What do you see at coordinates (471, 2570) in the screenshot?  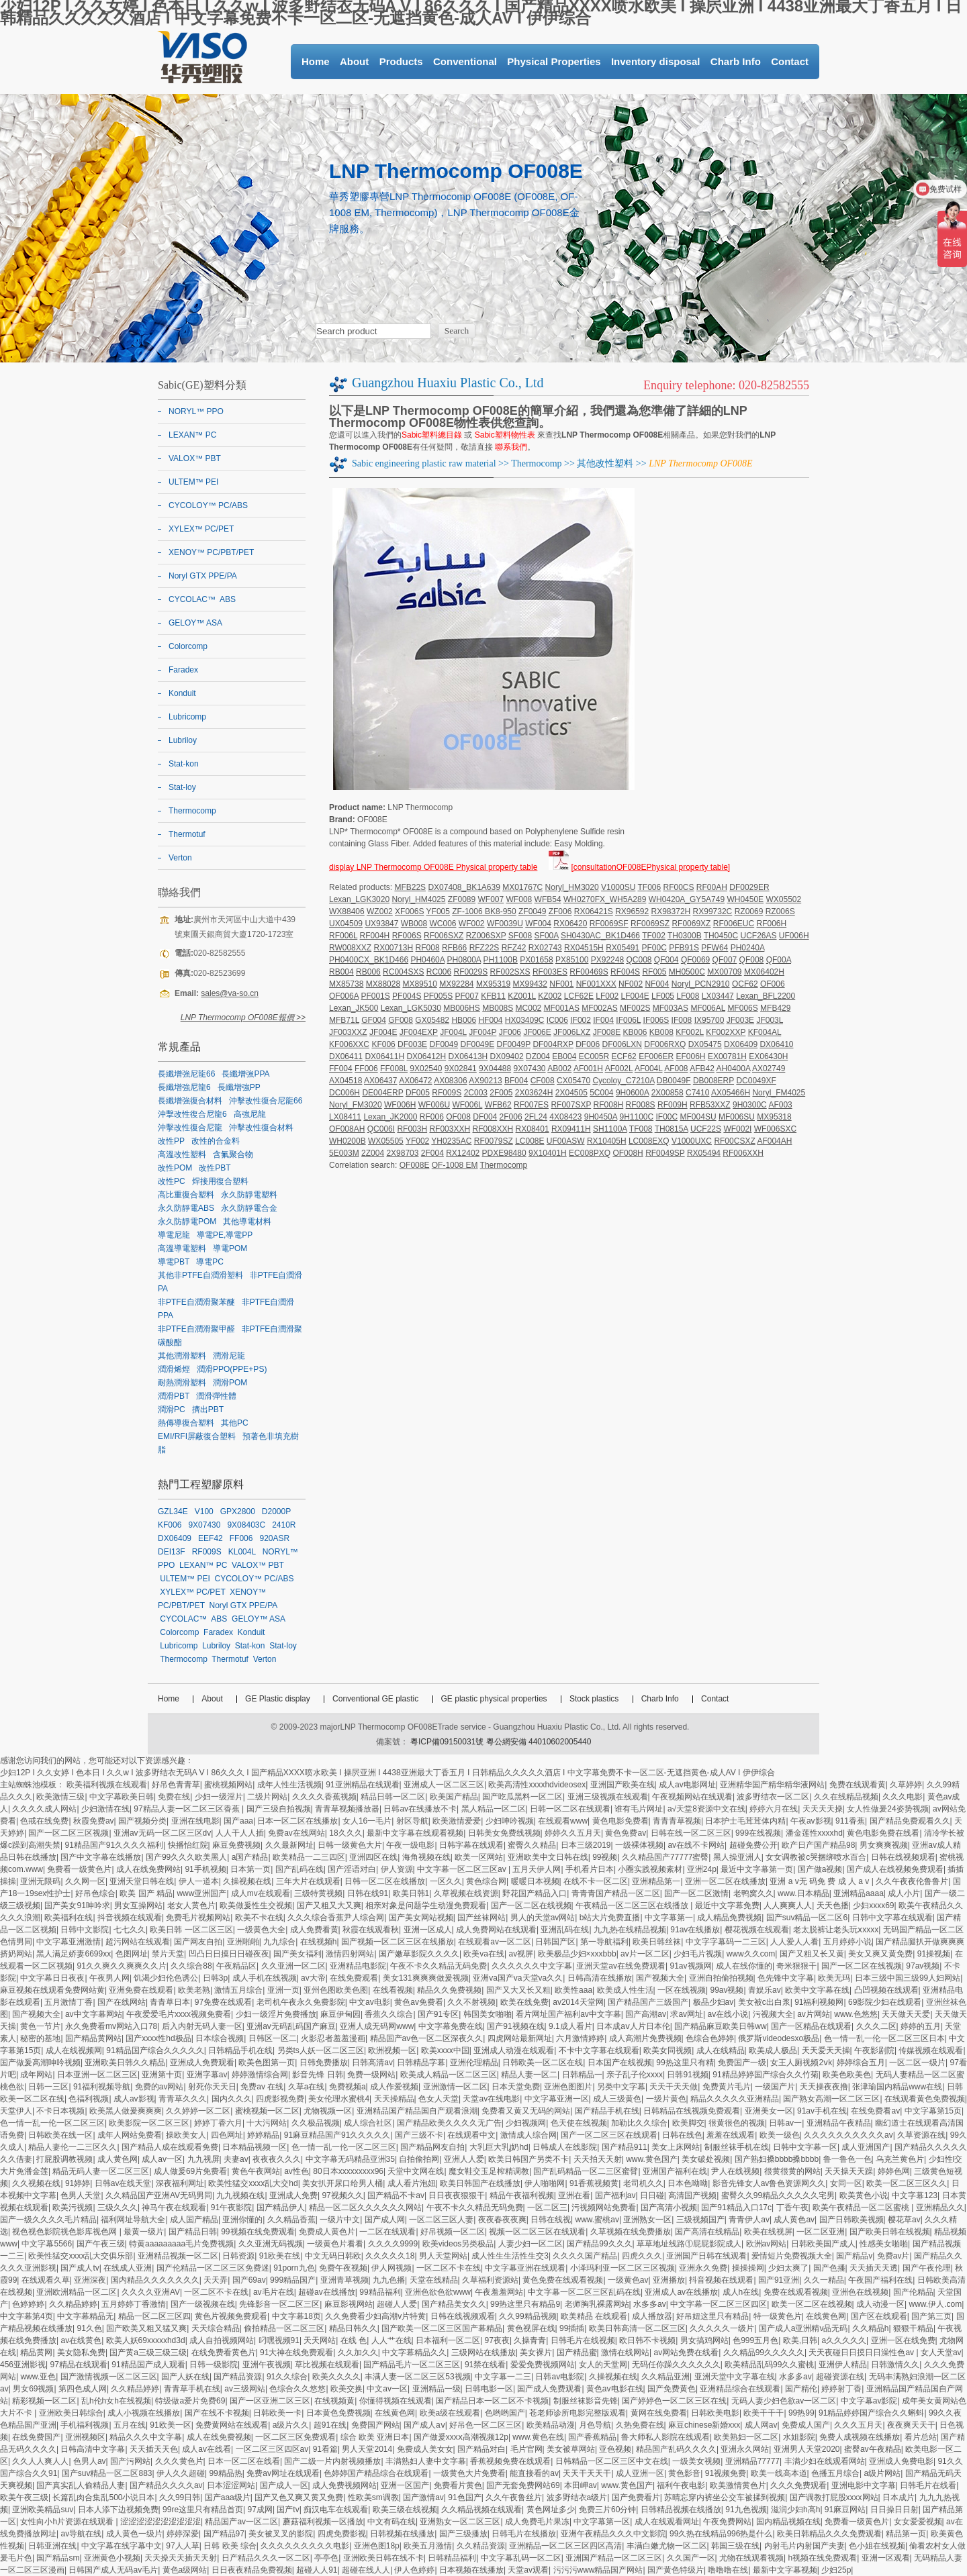 I see `日本视频在线播放` at bounding box center [471, 2570].